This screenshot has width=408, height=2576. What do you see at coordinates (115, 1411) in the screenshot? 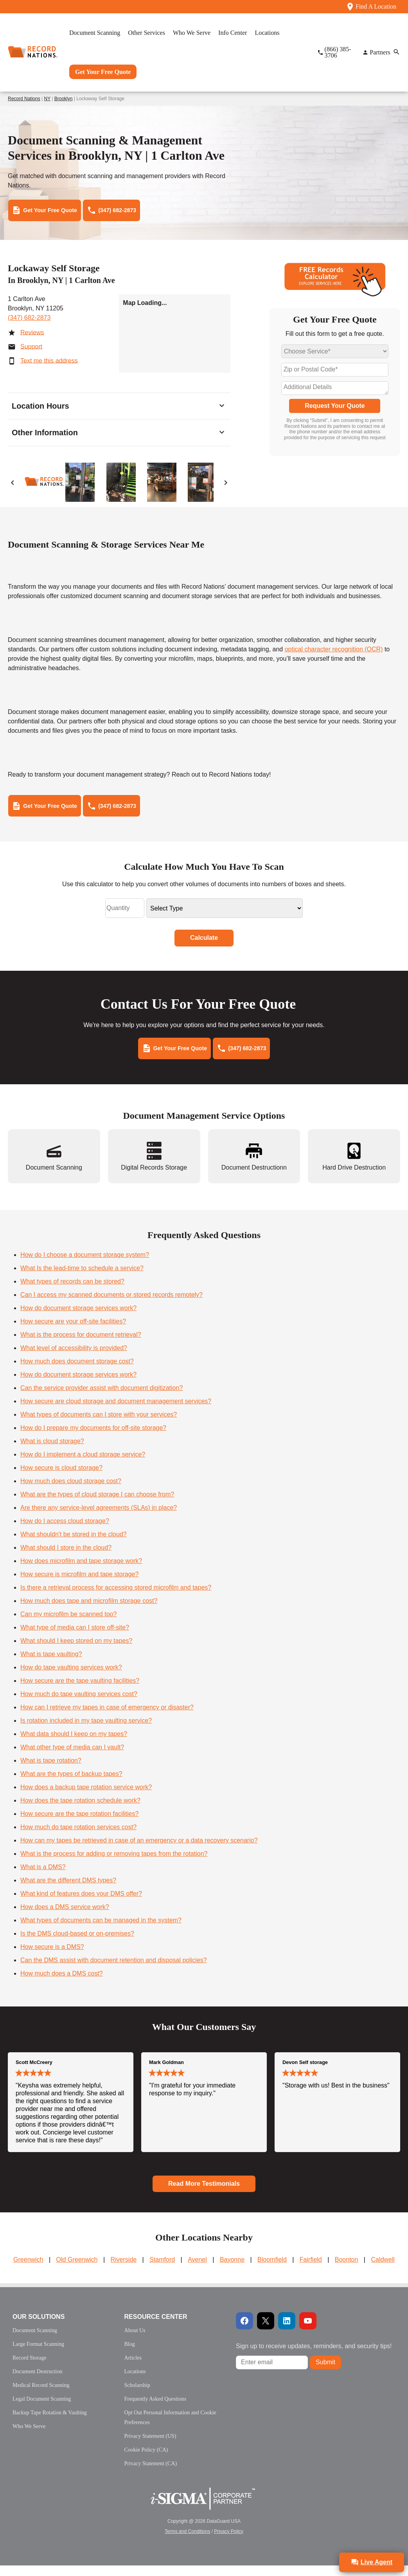
I see `How secure are cloud storage and document management services?` at bounding box center [115, 1411].